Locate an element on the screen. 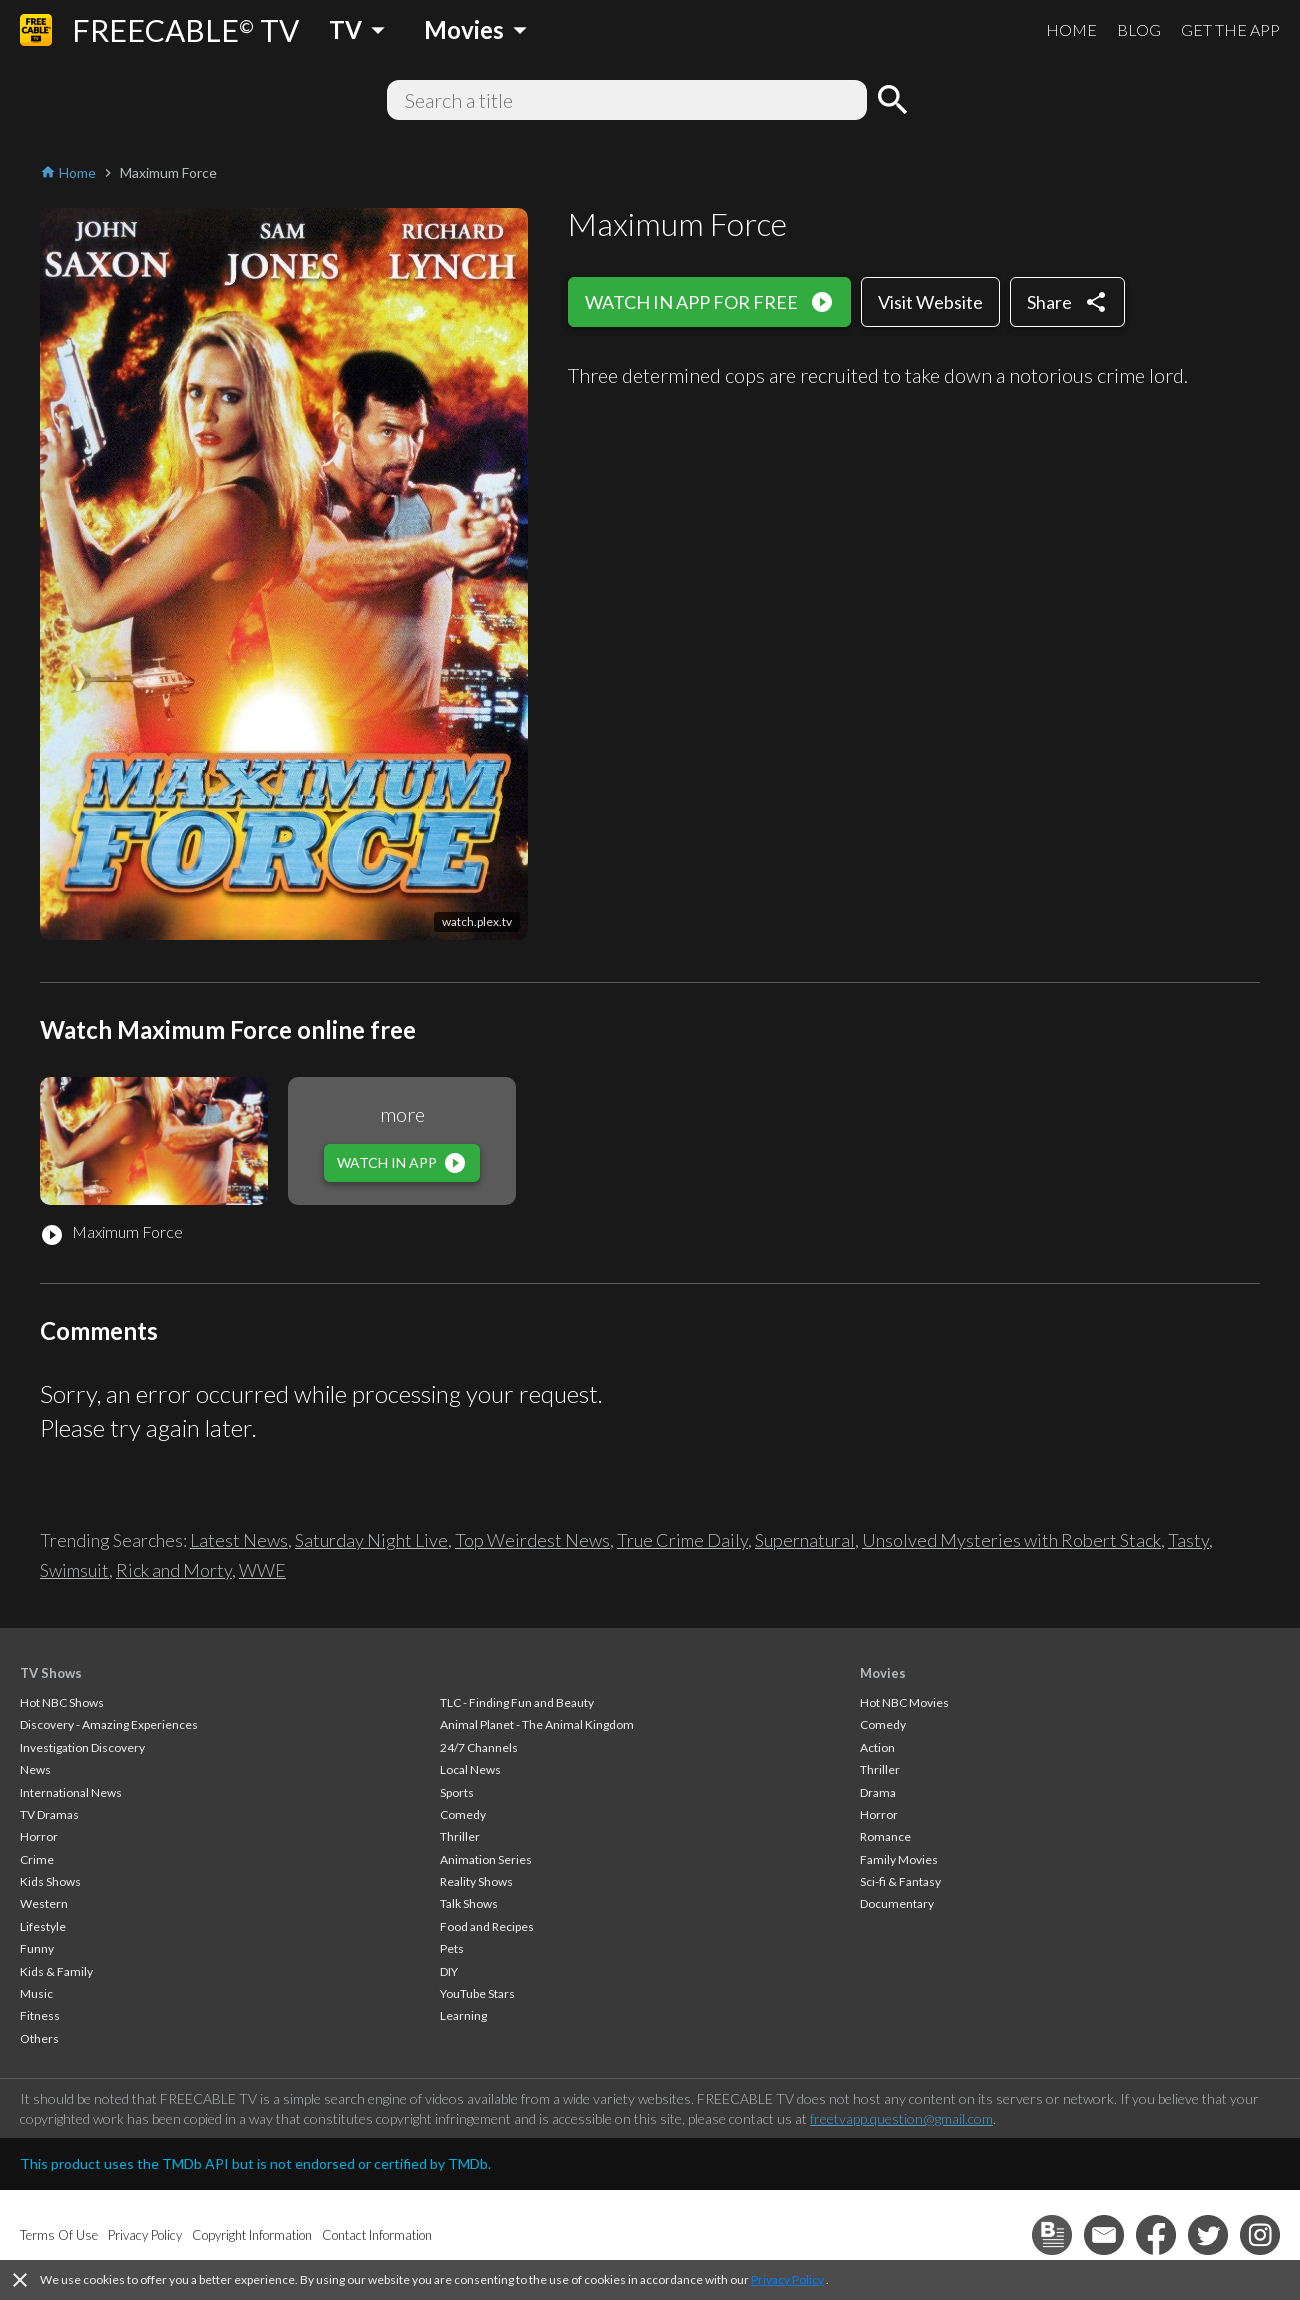 This screenshot has height=2300, width=1300. Latest News is located at coordinates (239, 1540).